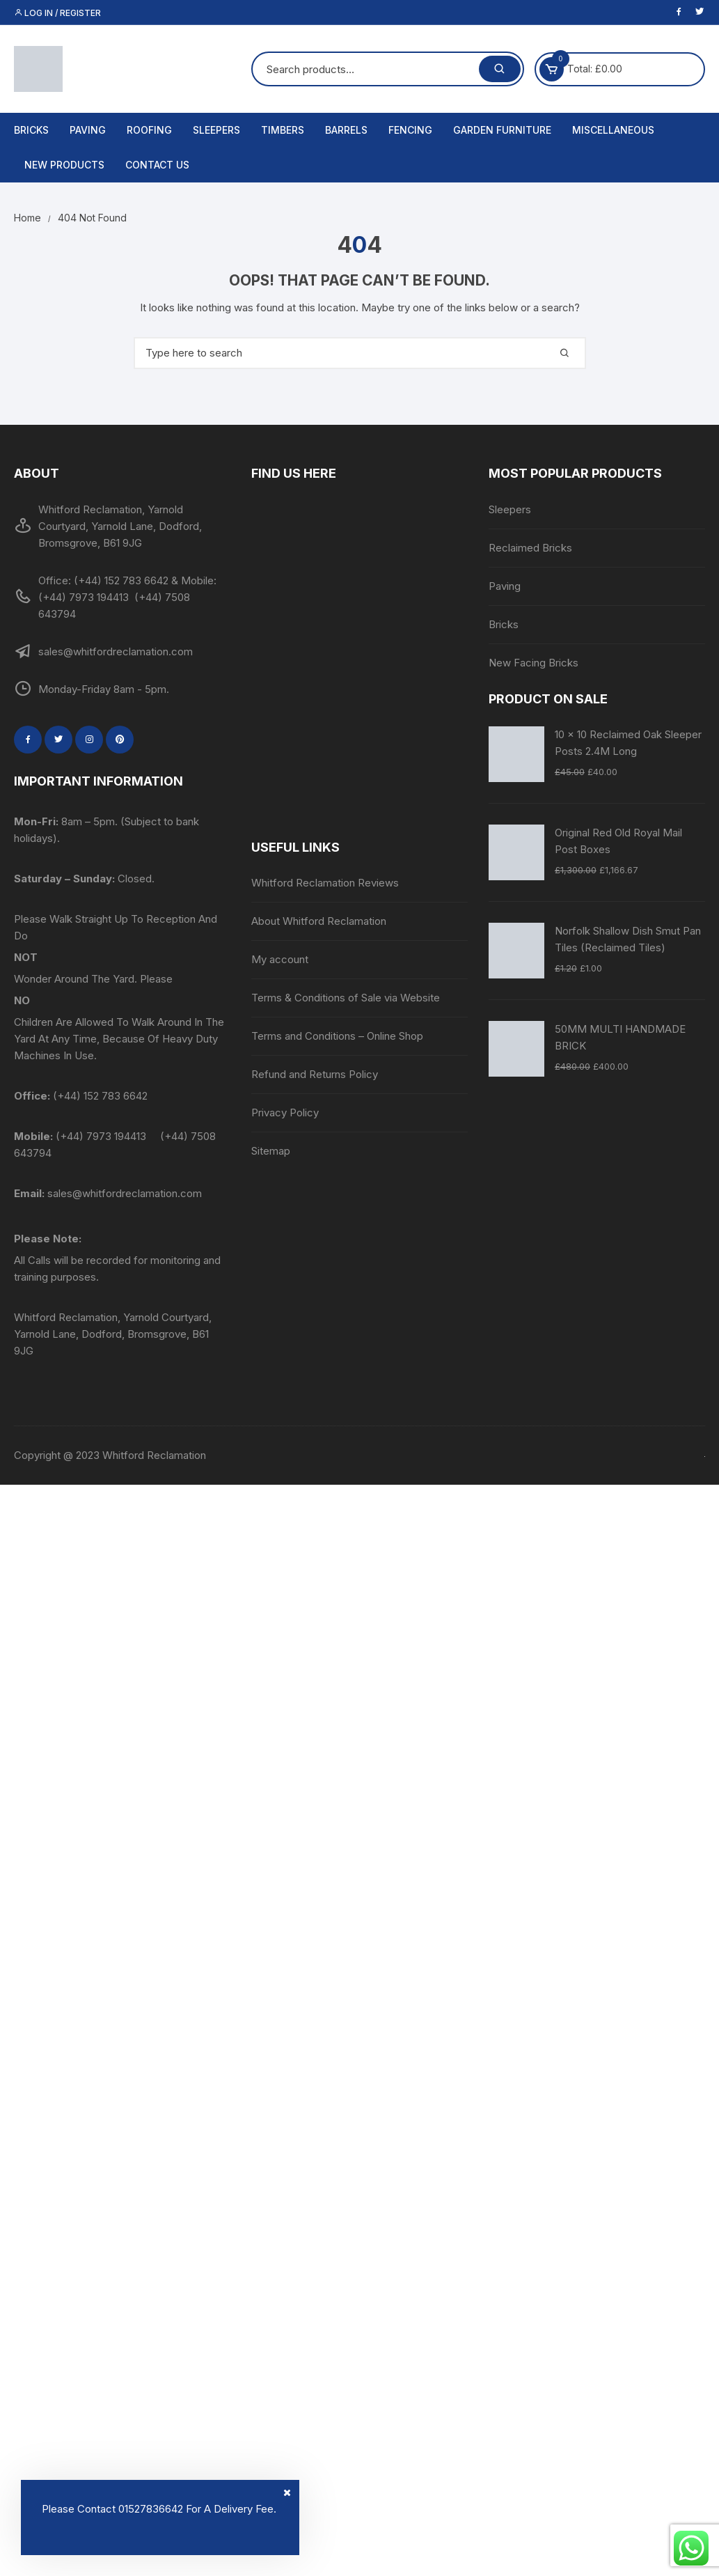  What do you see at coordinates (216, 130) in the screenshot?
I see `Sleepers` at bounding box center [216, 130].